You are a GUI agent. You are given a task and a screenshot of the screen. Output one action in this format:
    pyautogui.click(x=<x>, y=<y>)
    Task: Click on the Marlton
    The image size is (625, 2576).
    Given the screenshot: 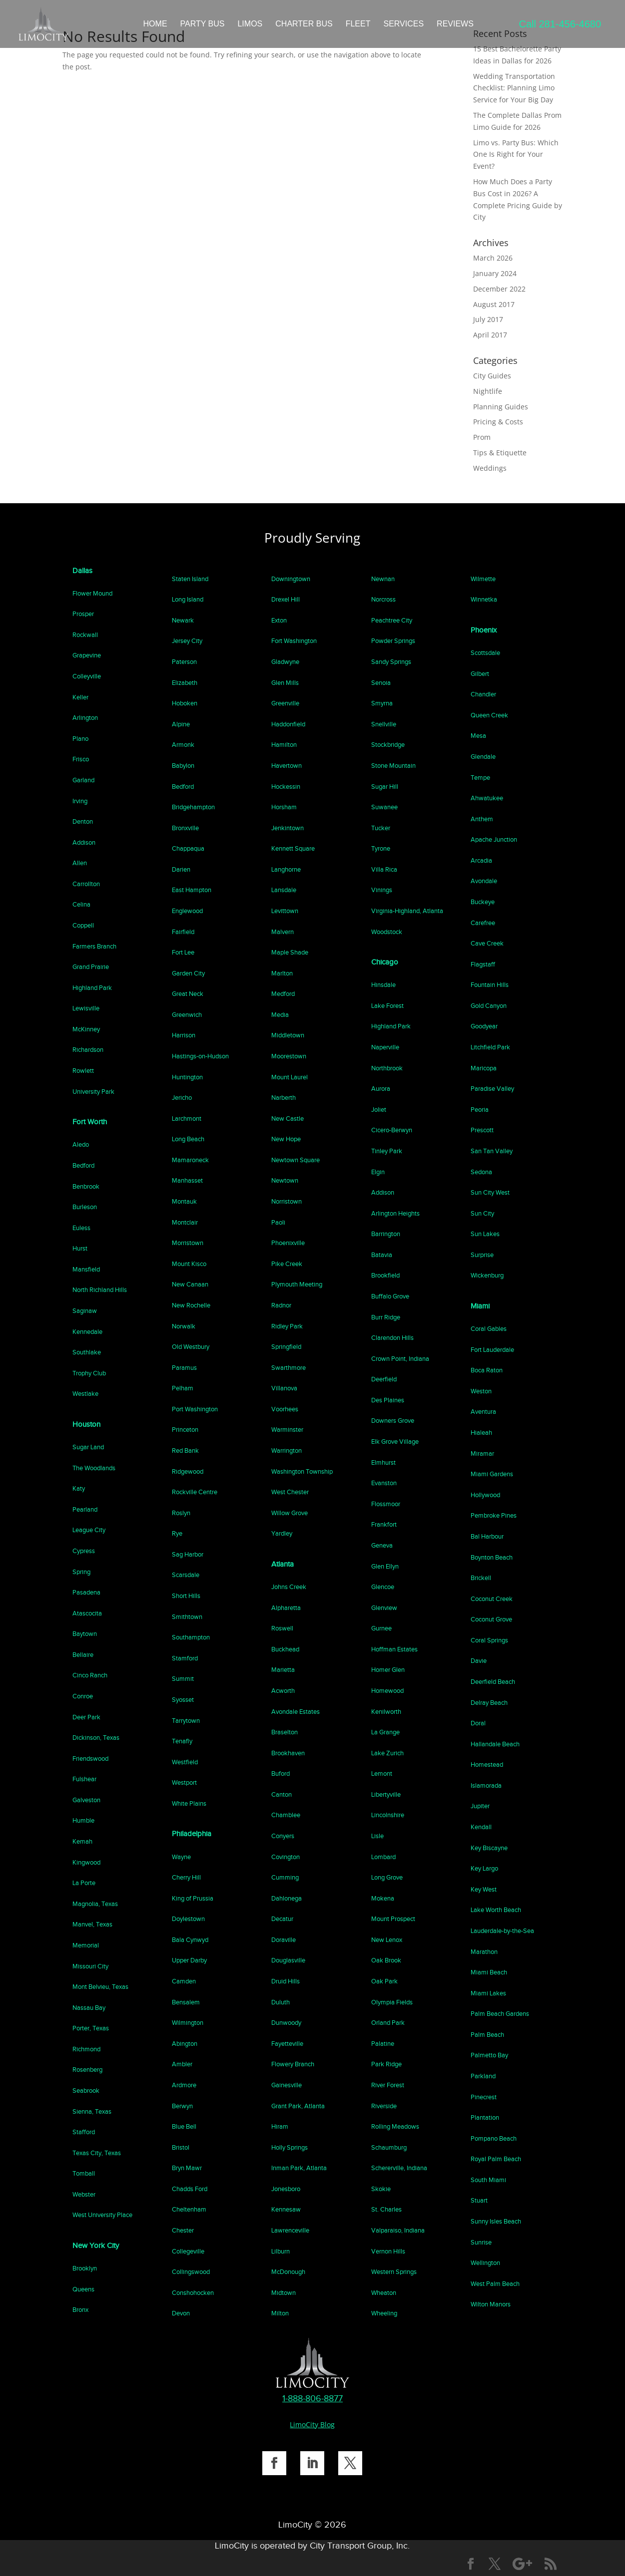 What is the action you would take?
    pyautogui.click(x=282, y=973)
    